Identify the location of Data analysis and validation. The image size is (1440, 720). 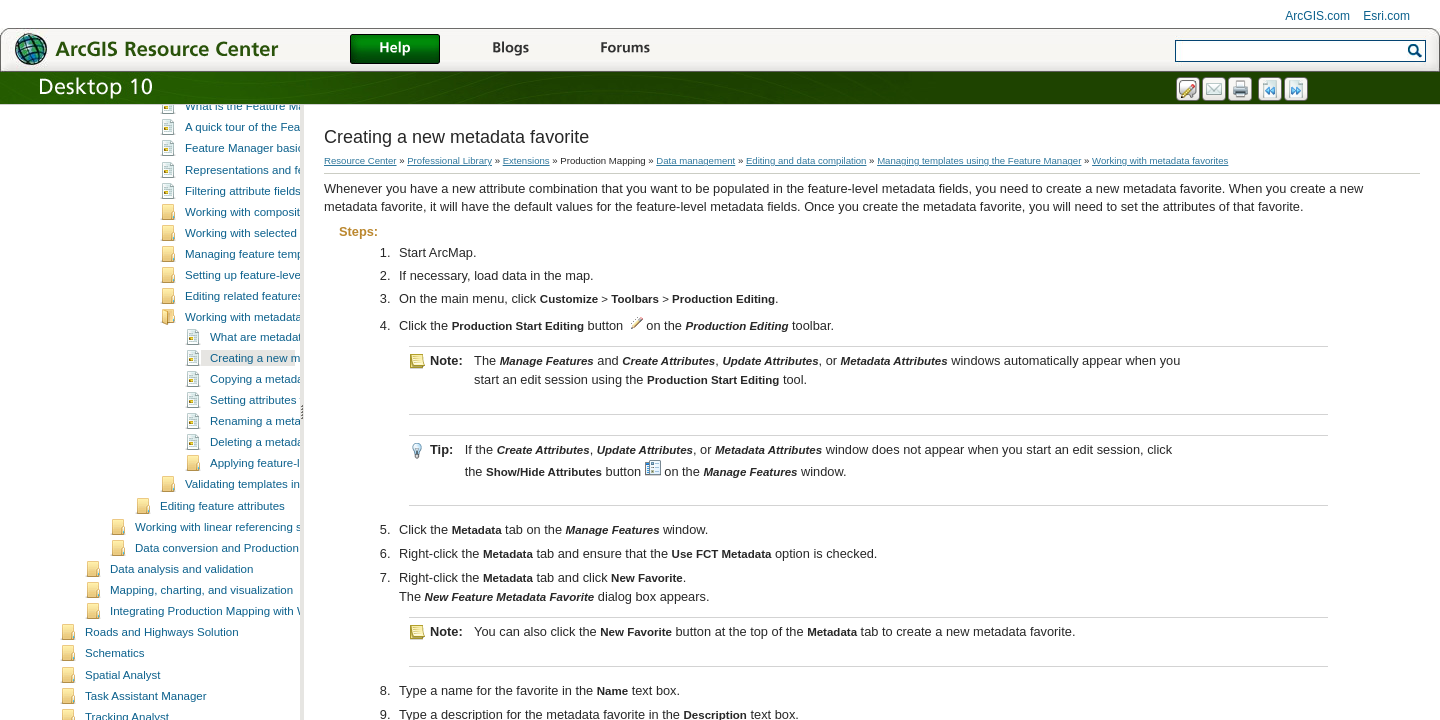
(181, 654).